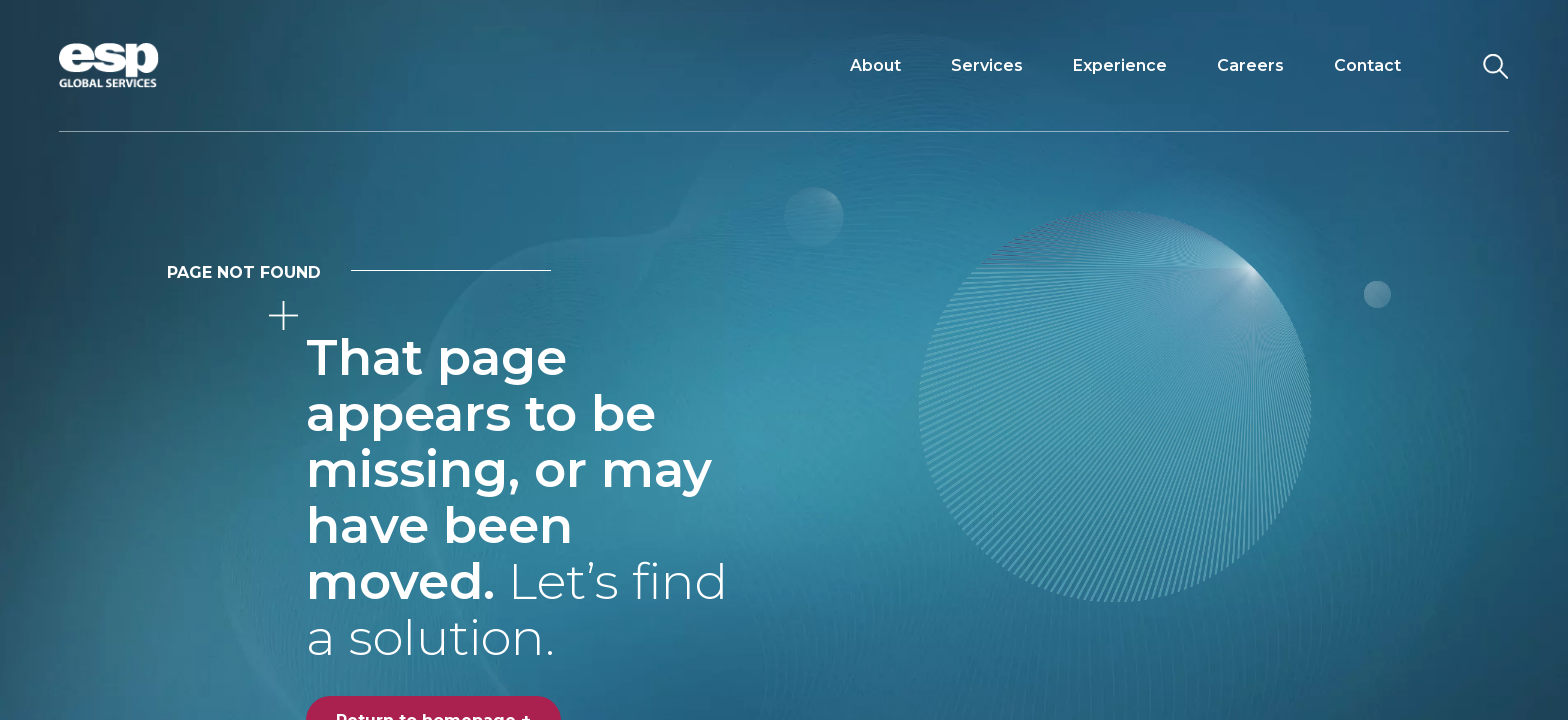  I want to click on Experience, so click(1120, 65).